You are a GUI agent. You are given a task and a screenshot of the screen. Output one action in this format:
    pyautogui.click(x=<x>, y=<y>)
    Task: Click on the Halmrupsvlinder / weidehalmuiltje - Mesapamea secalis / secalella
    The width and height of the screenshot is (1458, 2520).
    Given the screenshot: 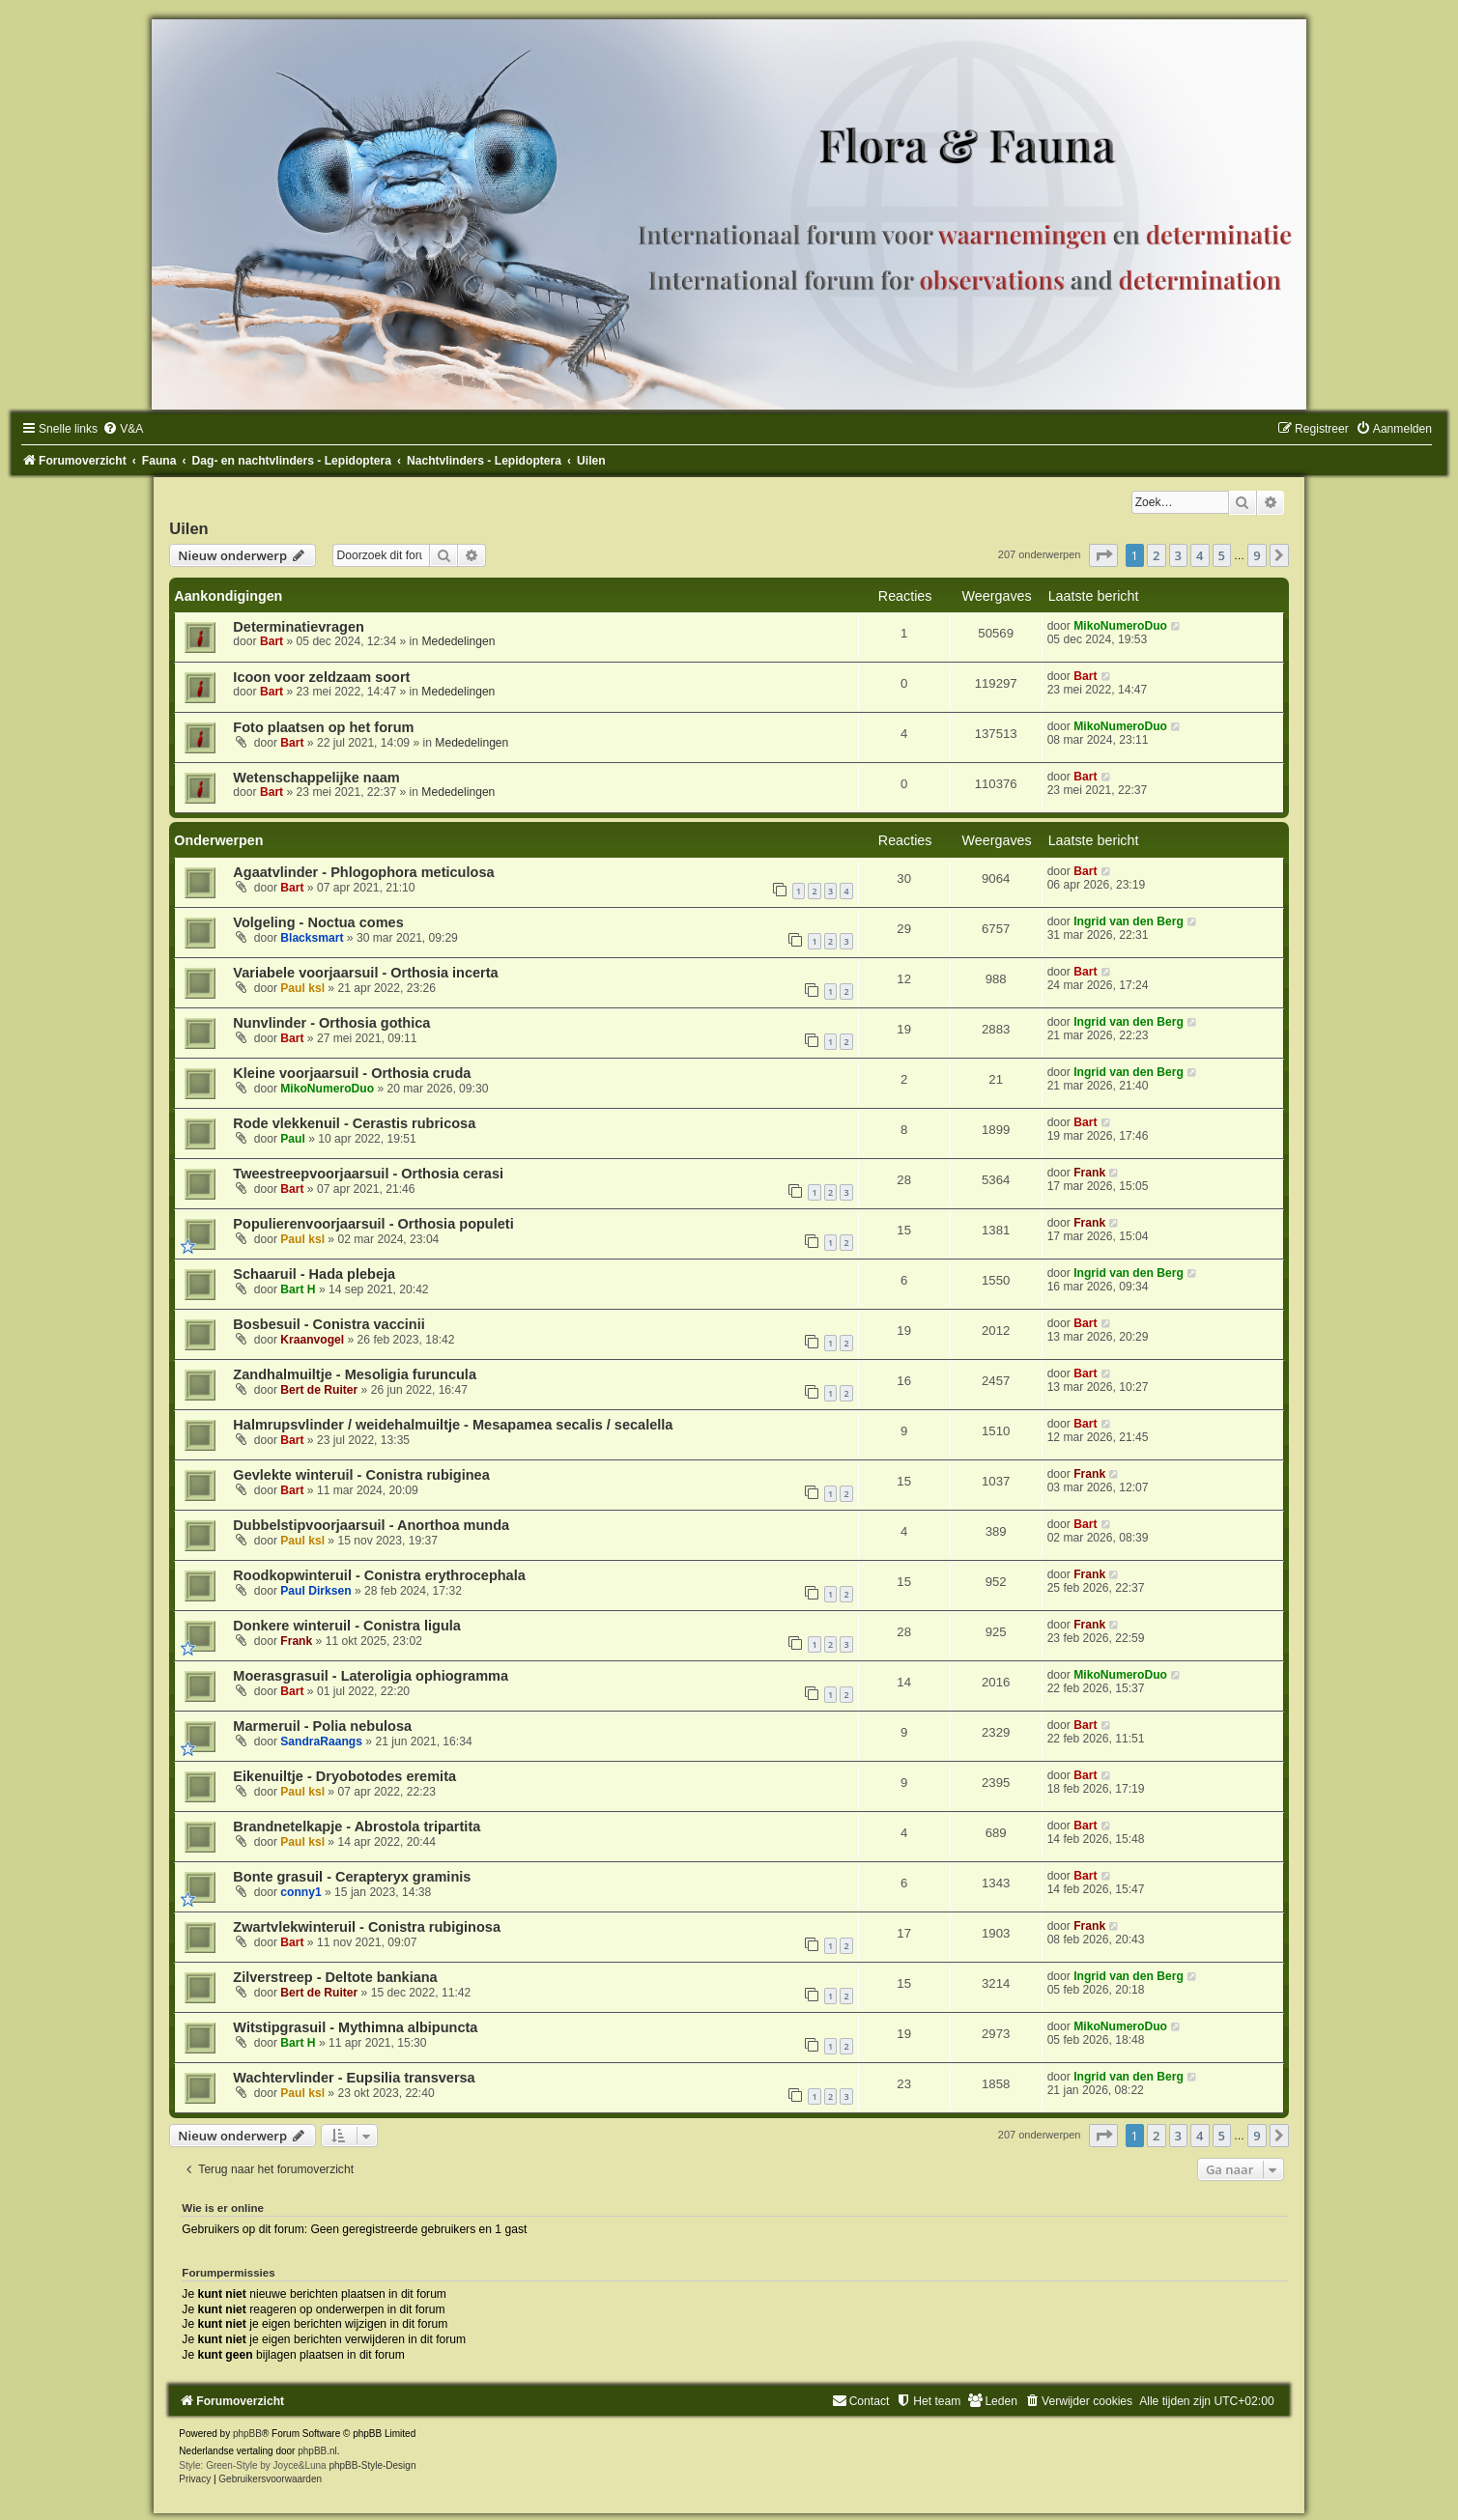 What is the action you would take?
    pyautogui.click(x=452, y=1424)
    